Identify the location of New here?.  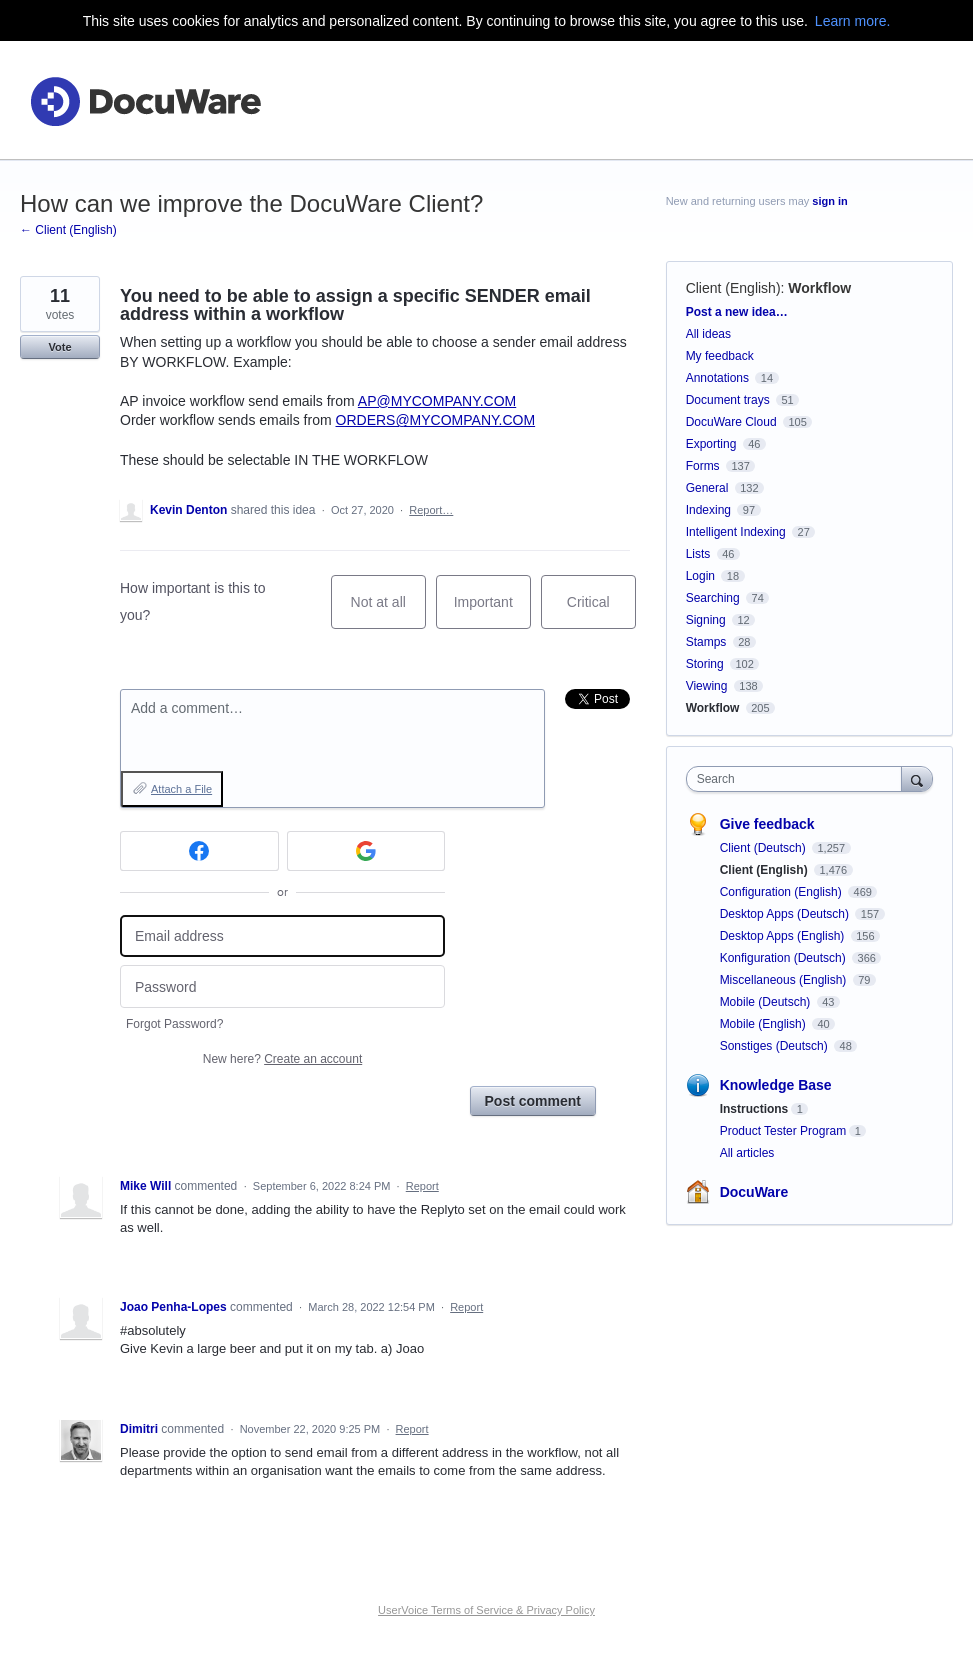
(282, 1059).